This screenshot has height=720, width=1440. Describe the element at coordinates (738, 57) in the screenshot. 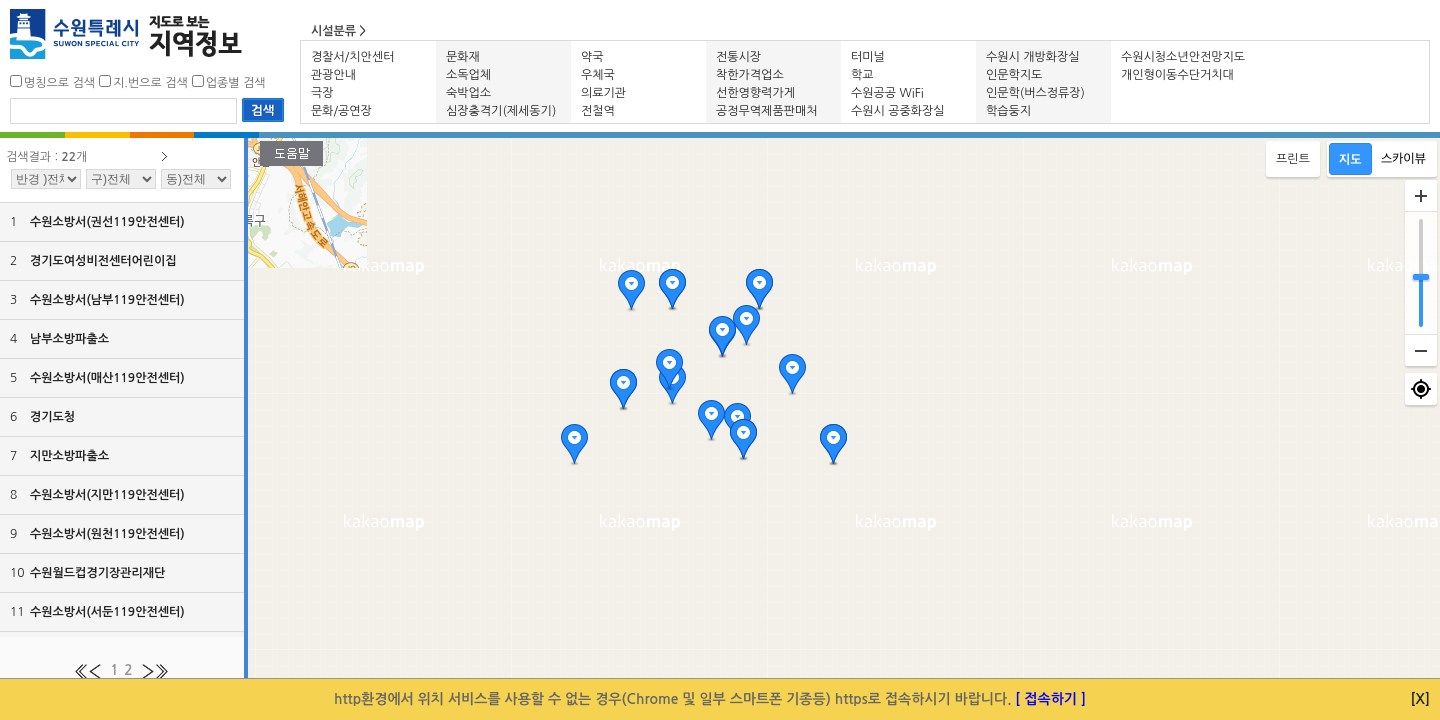

I see `전통시장` at that location.